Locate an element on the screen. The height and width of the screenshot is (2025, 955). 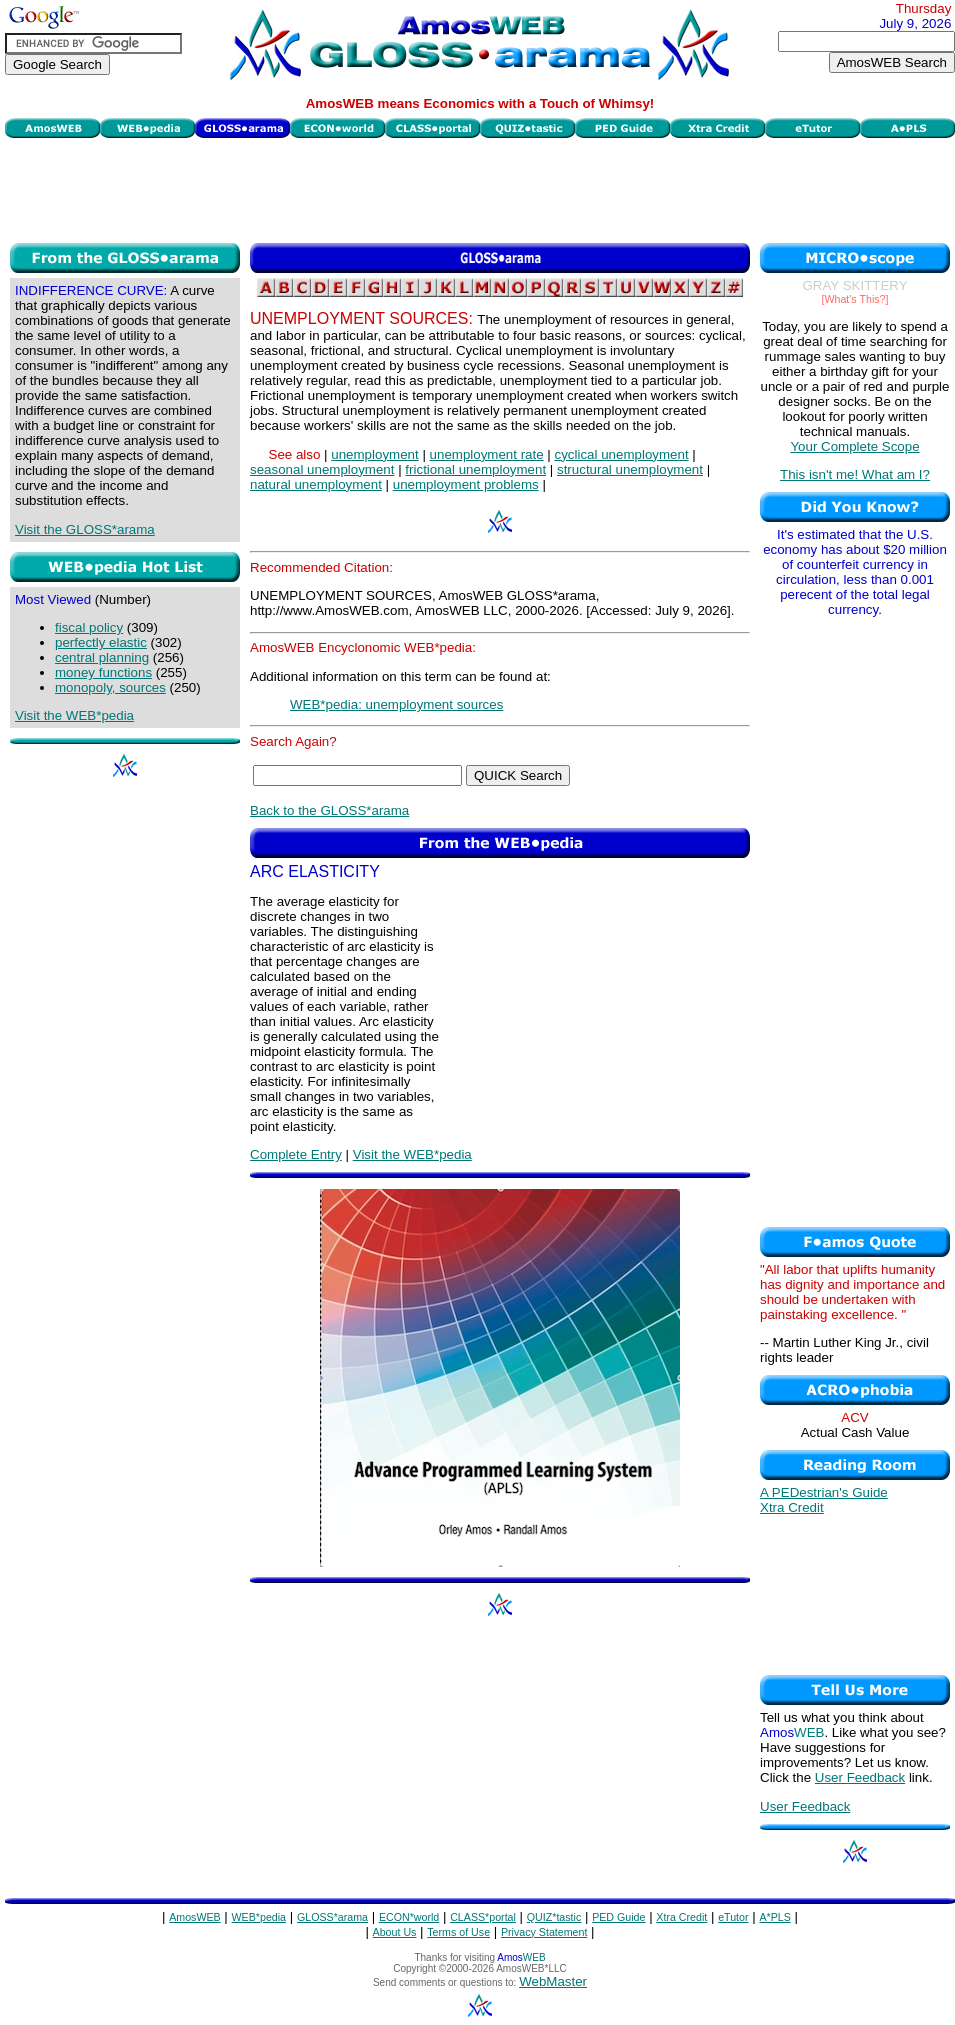
AmosWEB is located at coordinates (195, 1917).